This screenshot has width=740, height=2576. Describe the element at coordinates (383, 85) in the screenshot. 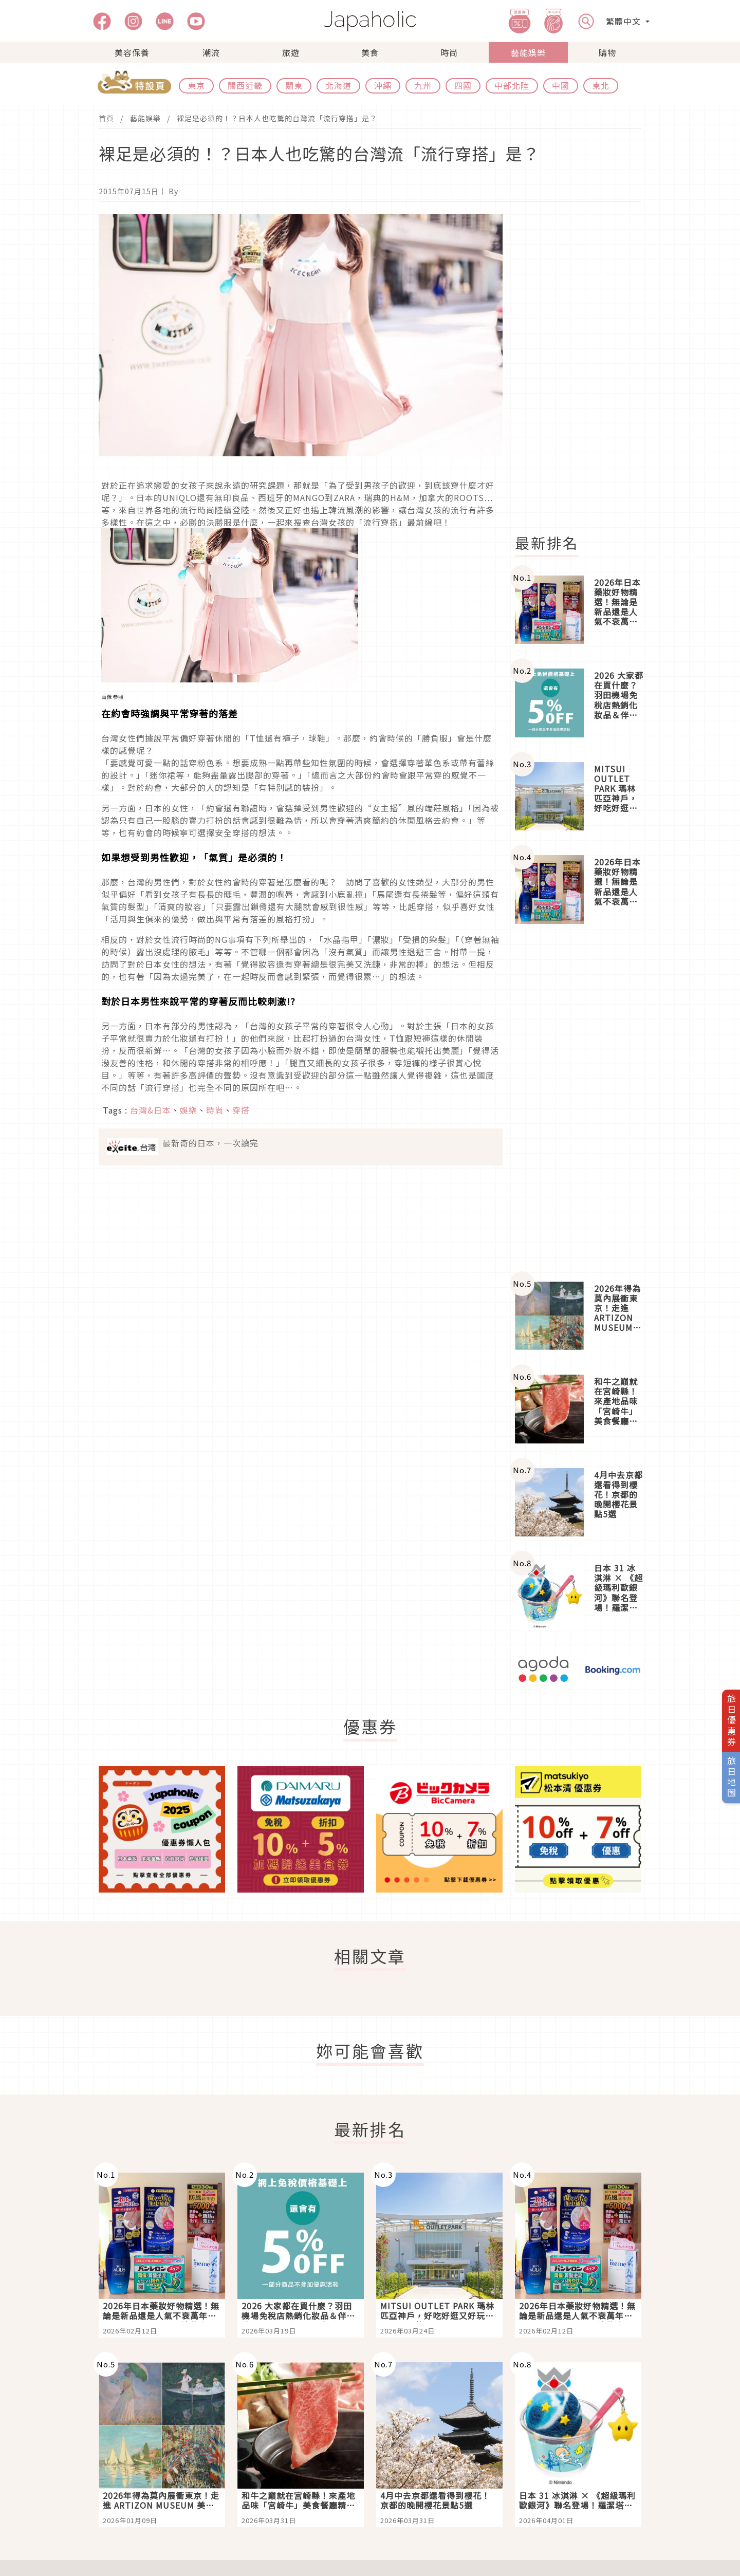

I see `沖繩` at that location.